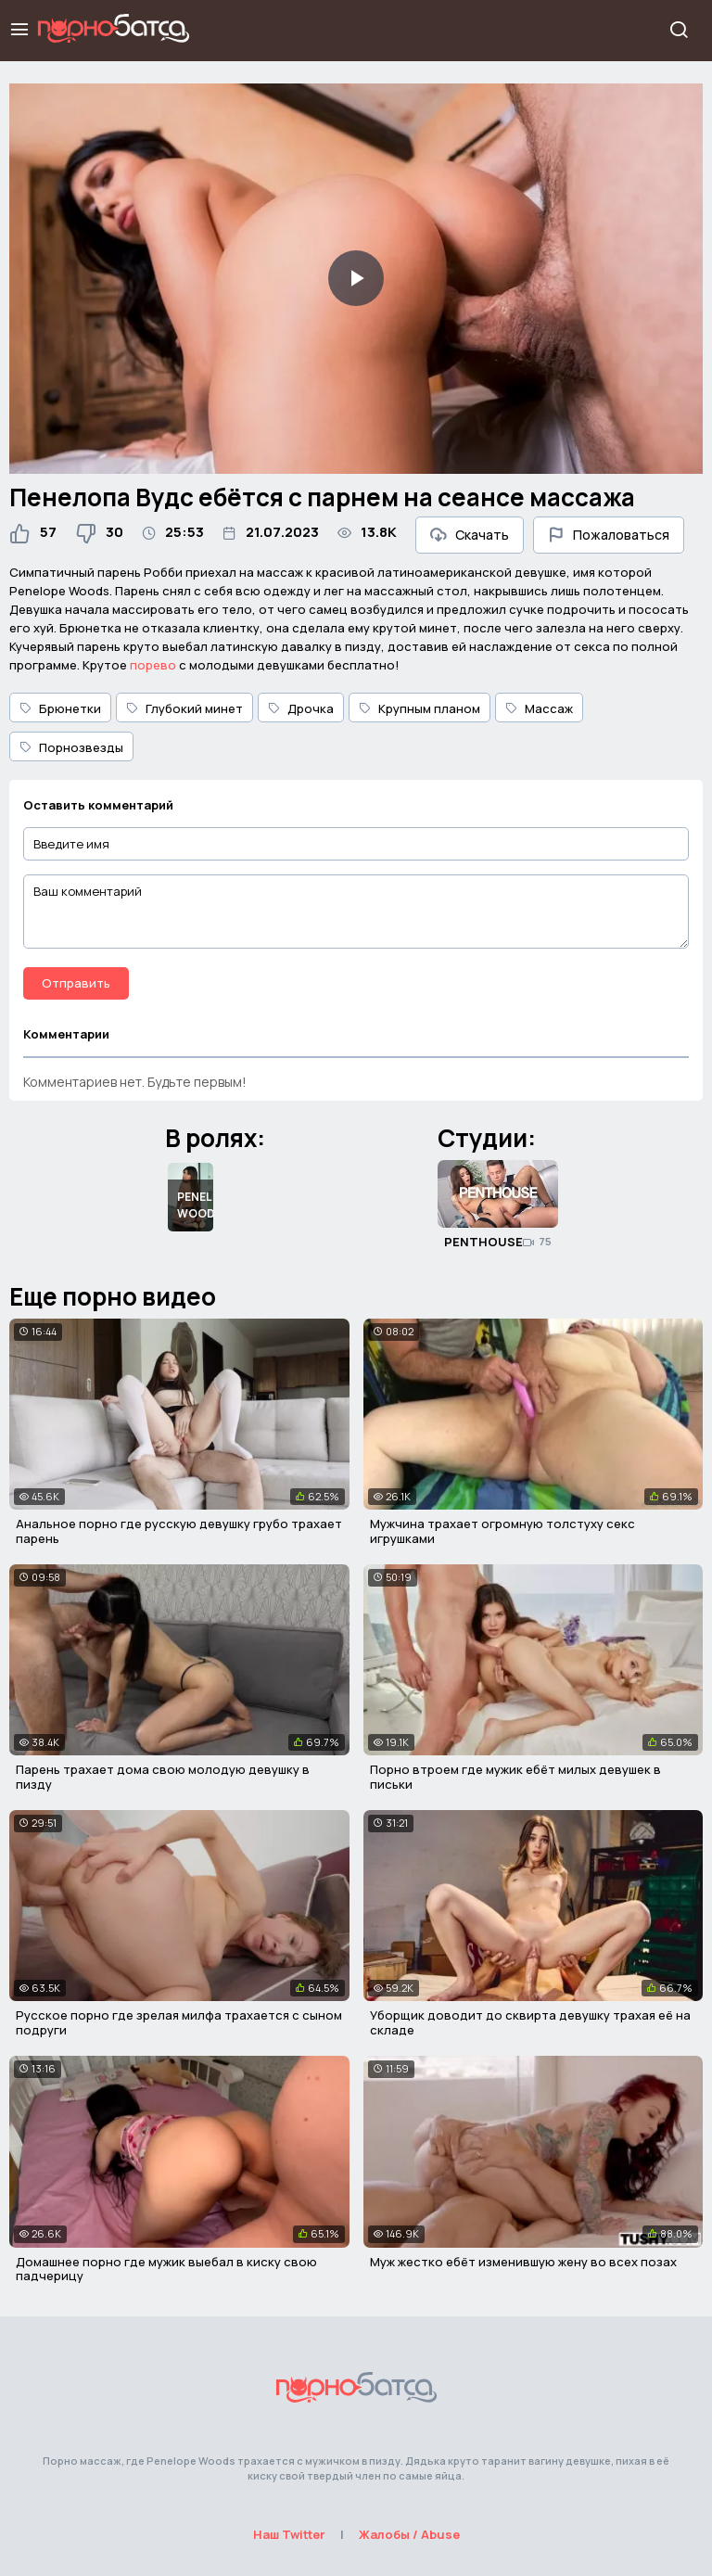  I want to click on Жалобы / Abuse, so click(409, 2534).